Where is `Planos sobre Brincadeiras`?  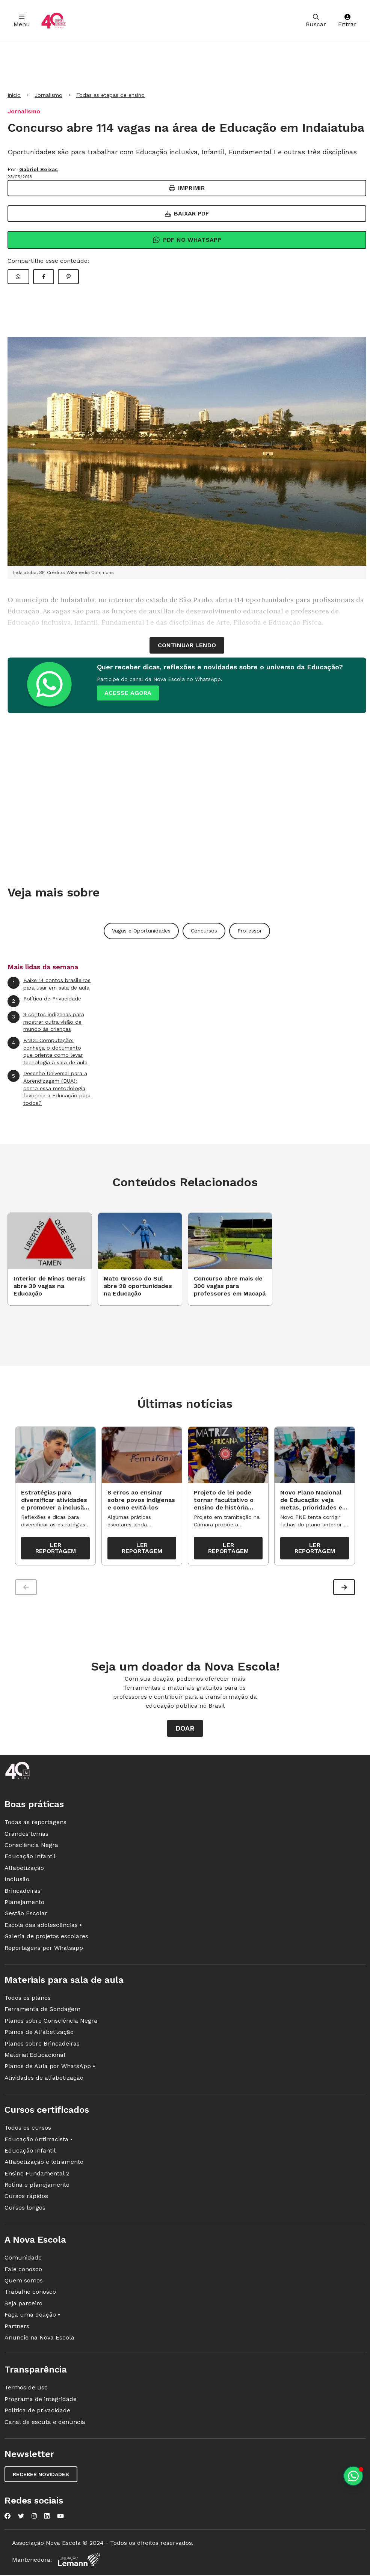 Planos sobre Brincadeiras is located at coordinates (42, 2045).